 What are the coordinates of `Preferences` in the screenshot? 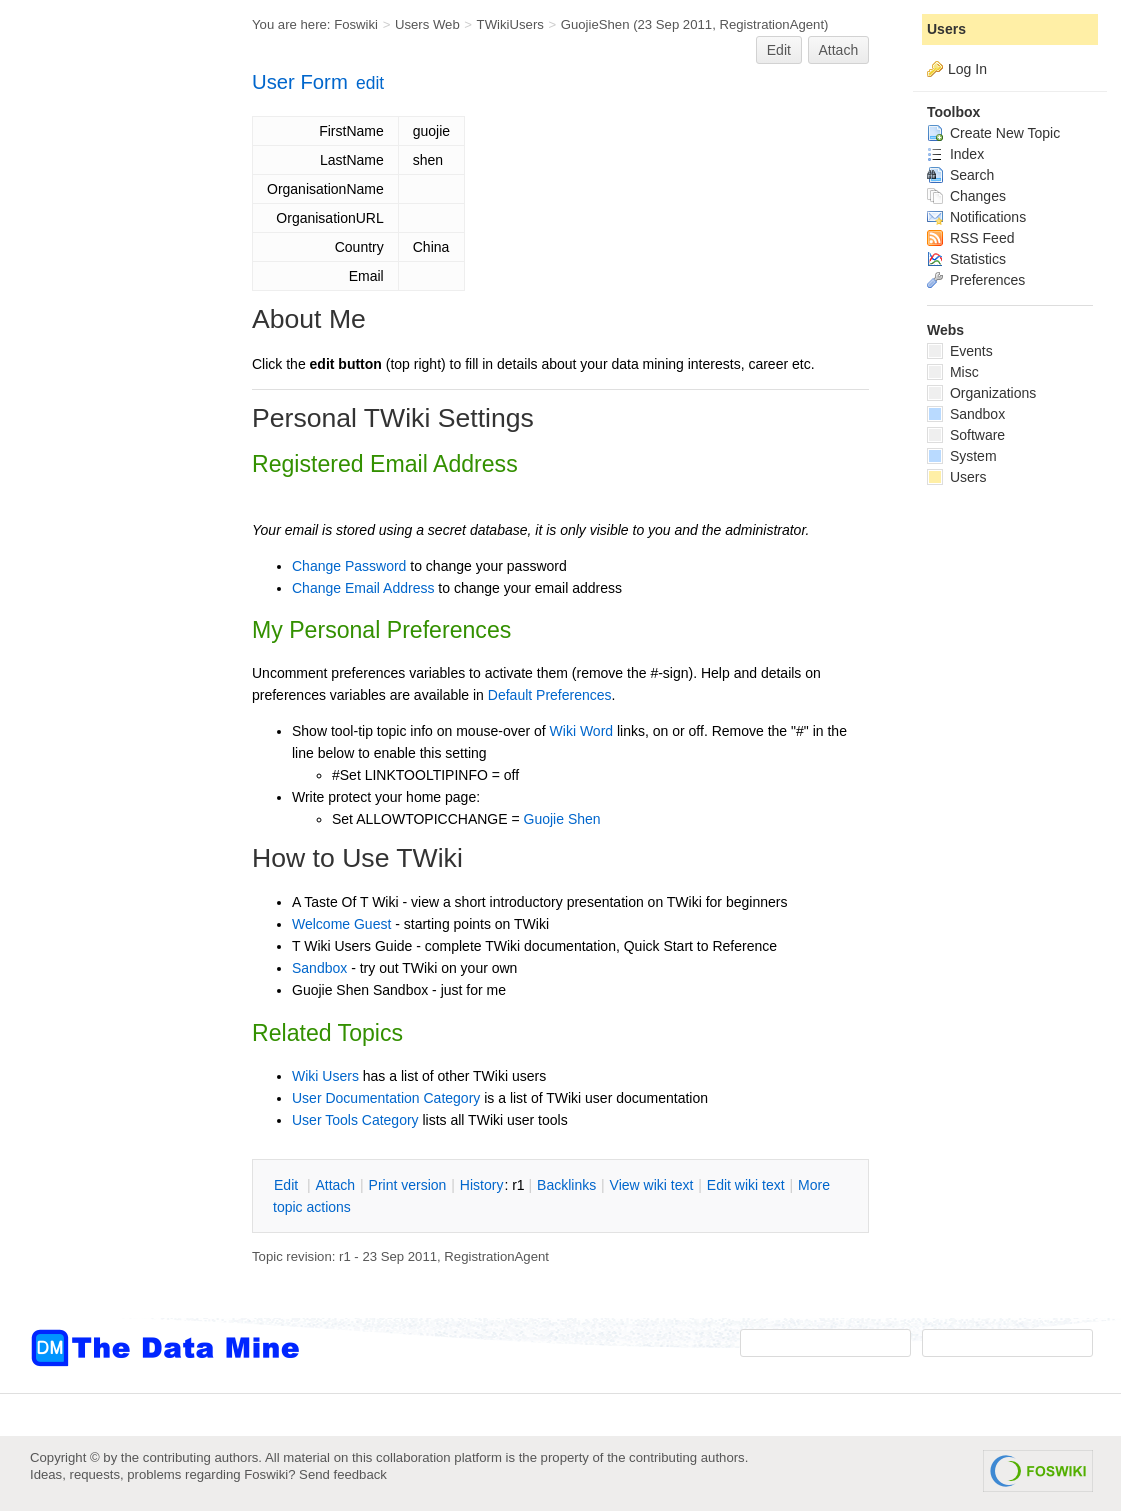 It's located at (976, 280).